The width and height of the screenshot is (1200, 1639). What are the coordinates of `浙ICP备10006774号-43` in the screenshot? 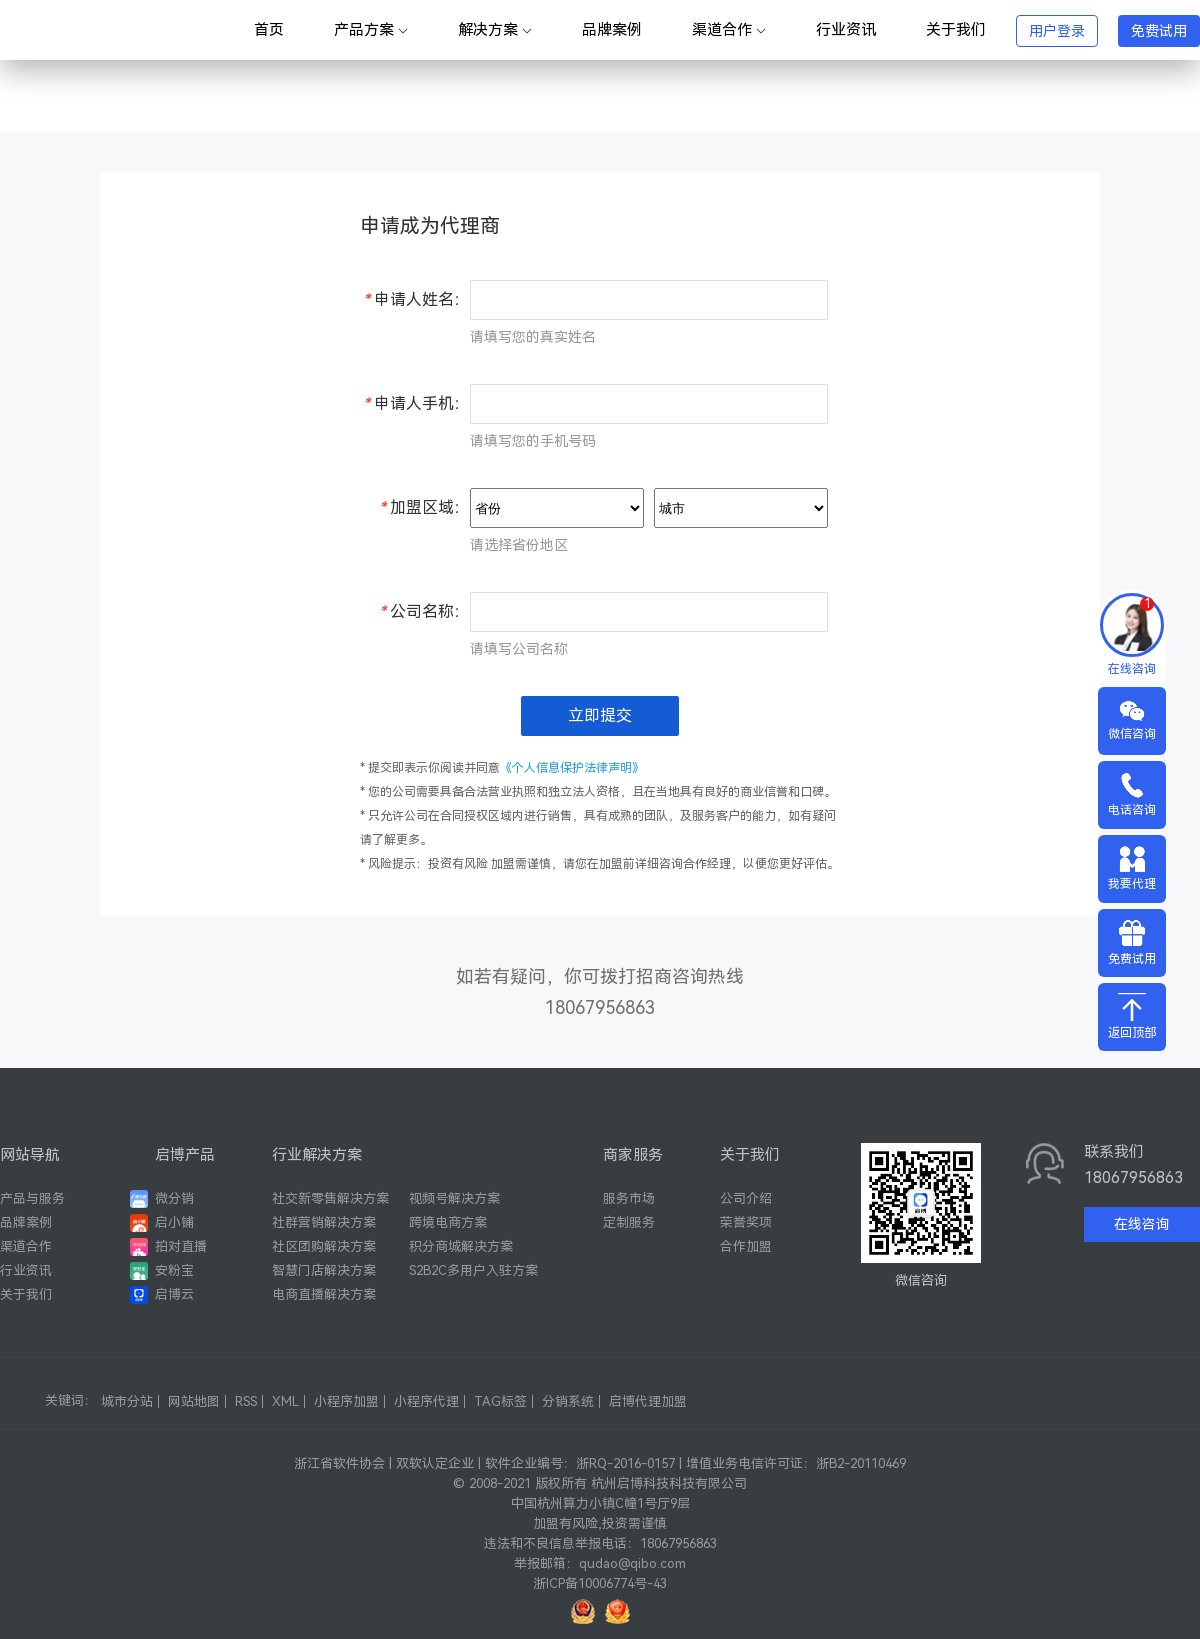 It's located at (600, 1583).